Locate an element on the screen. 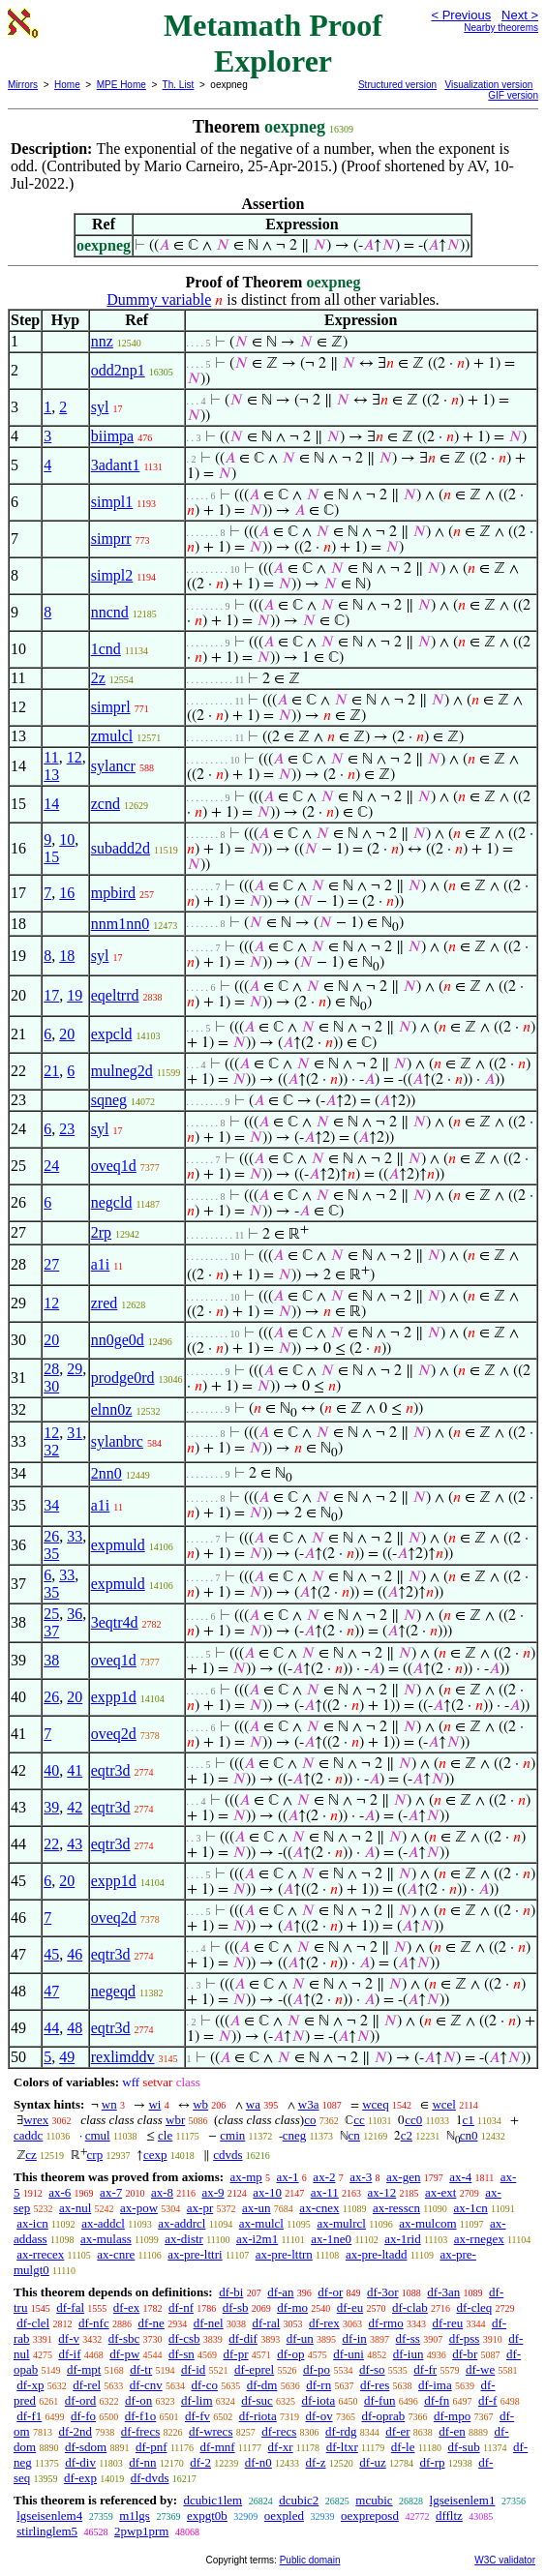 Image resolution: width=546 pixels, height=2576 pixels. 42 is located at coordinates (74, 1807).